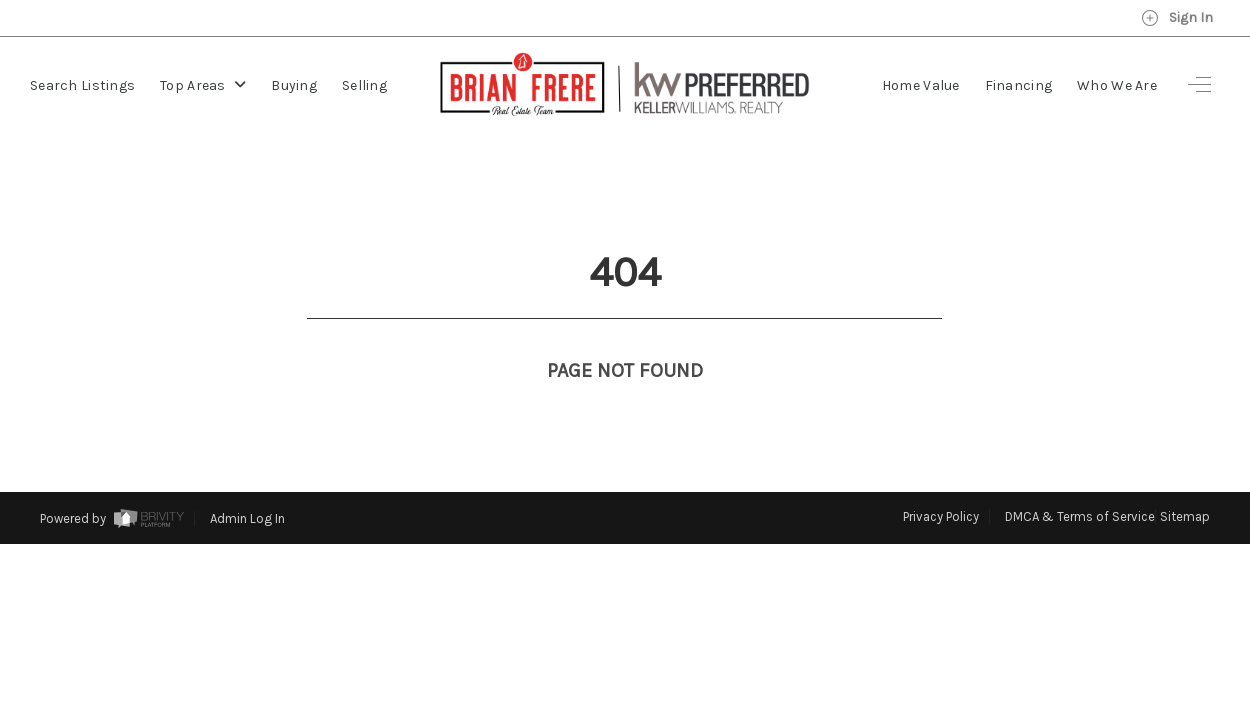 This screenshot has width=1250, height=720. What do you see at coordinates (203, 85) in the screenshot?
I see `Top Areas` at bounding box center [203, 85].